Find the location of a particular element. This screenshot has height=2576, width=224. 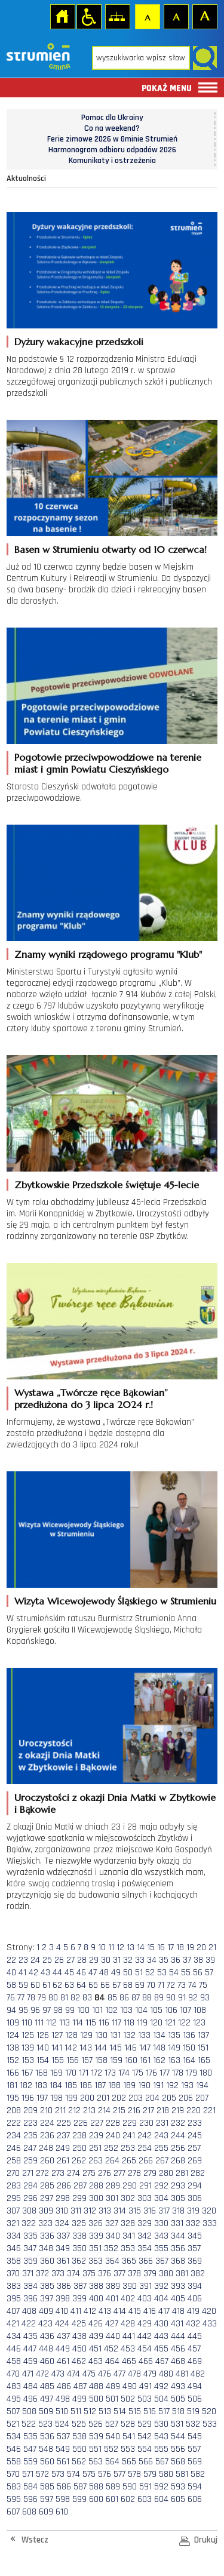

222 is located at coordinates (14, 2123).